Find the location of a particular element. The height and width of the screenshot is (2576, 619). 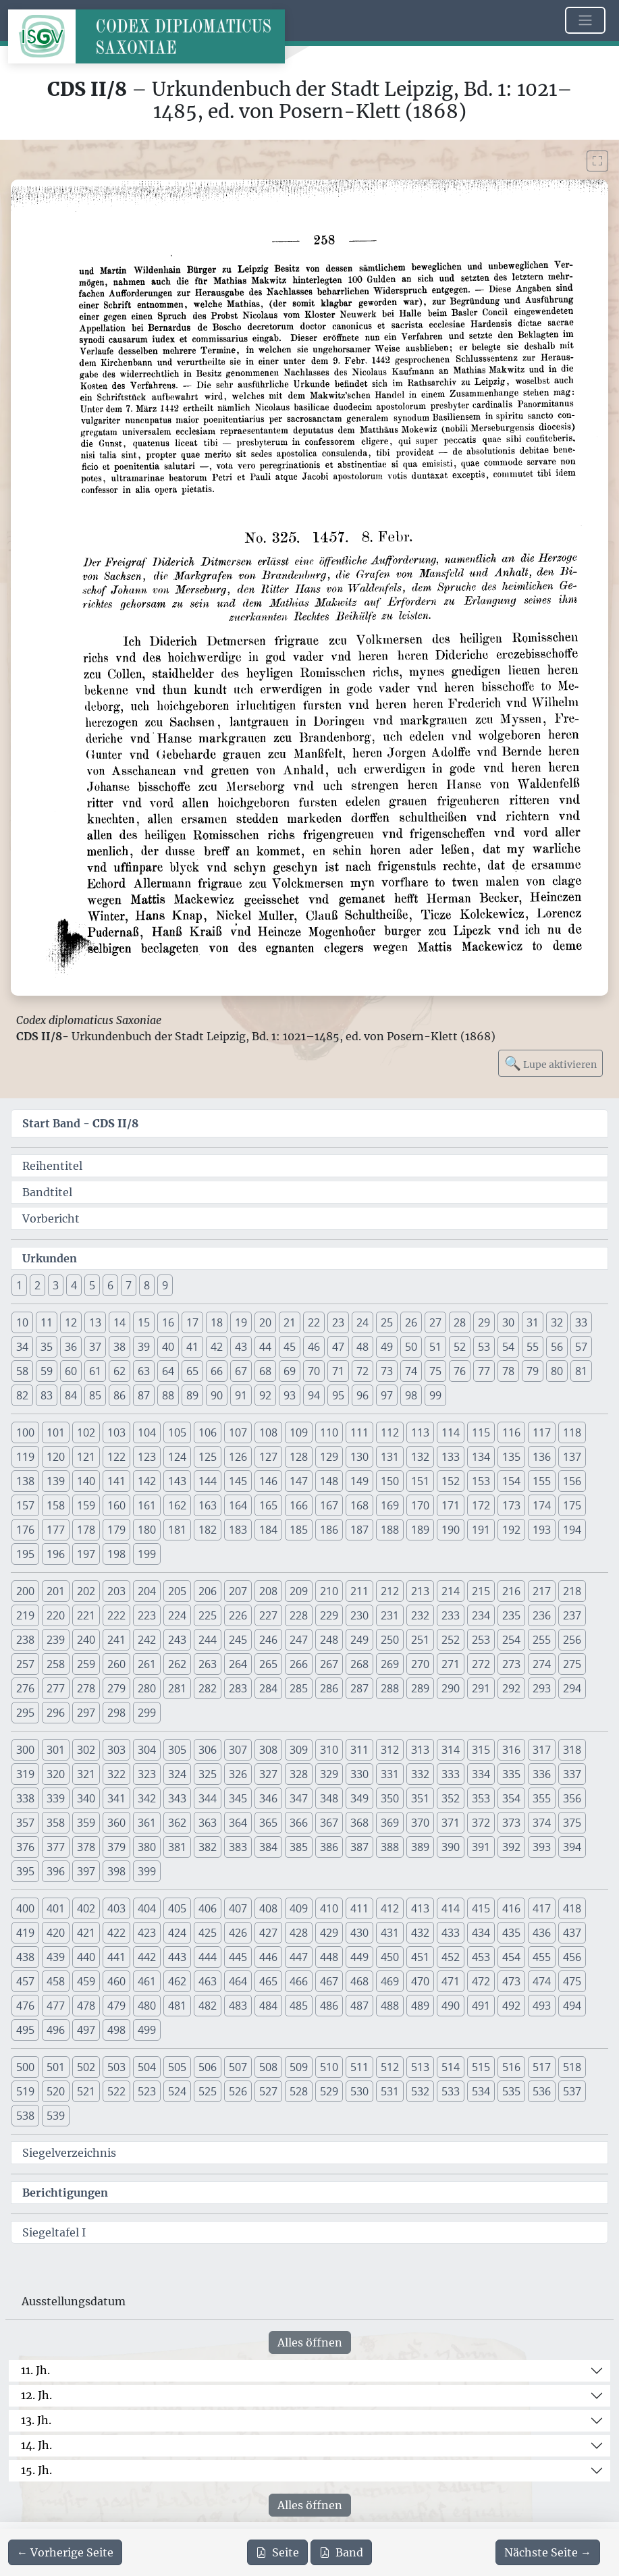

527 [button] is located at coordinates (268, 2091).